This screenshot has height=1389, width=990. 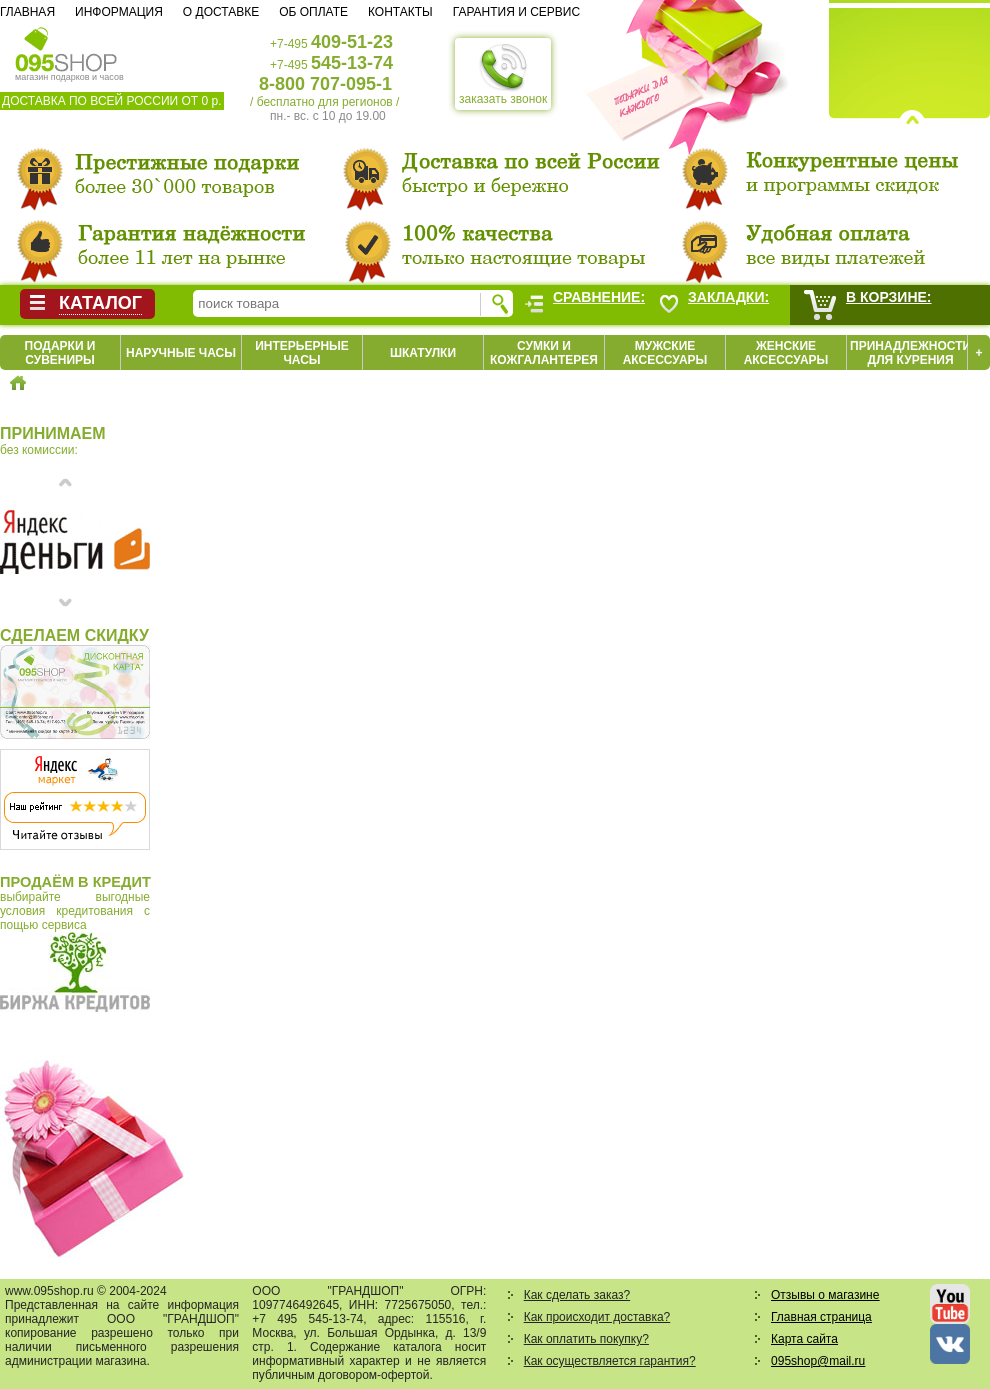 I want to click on Об оплате, so click(x=313, y=12).